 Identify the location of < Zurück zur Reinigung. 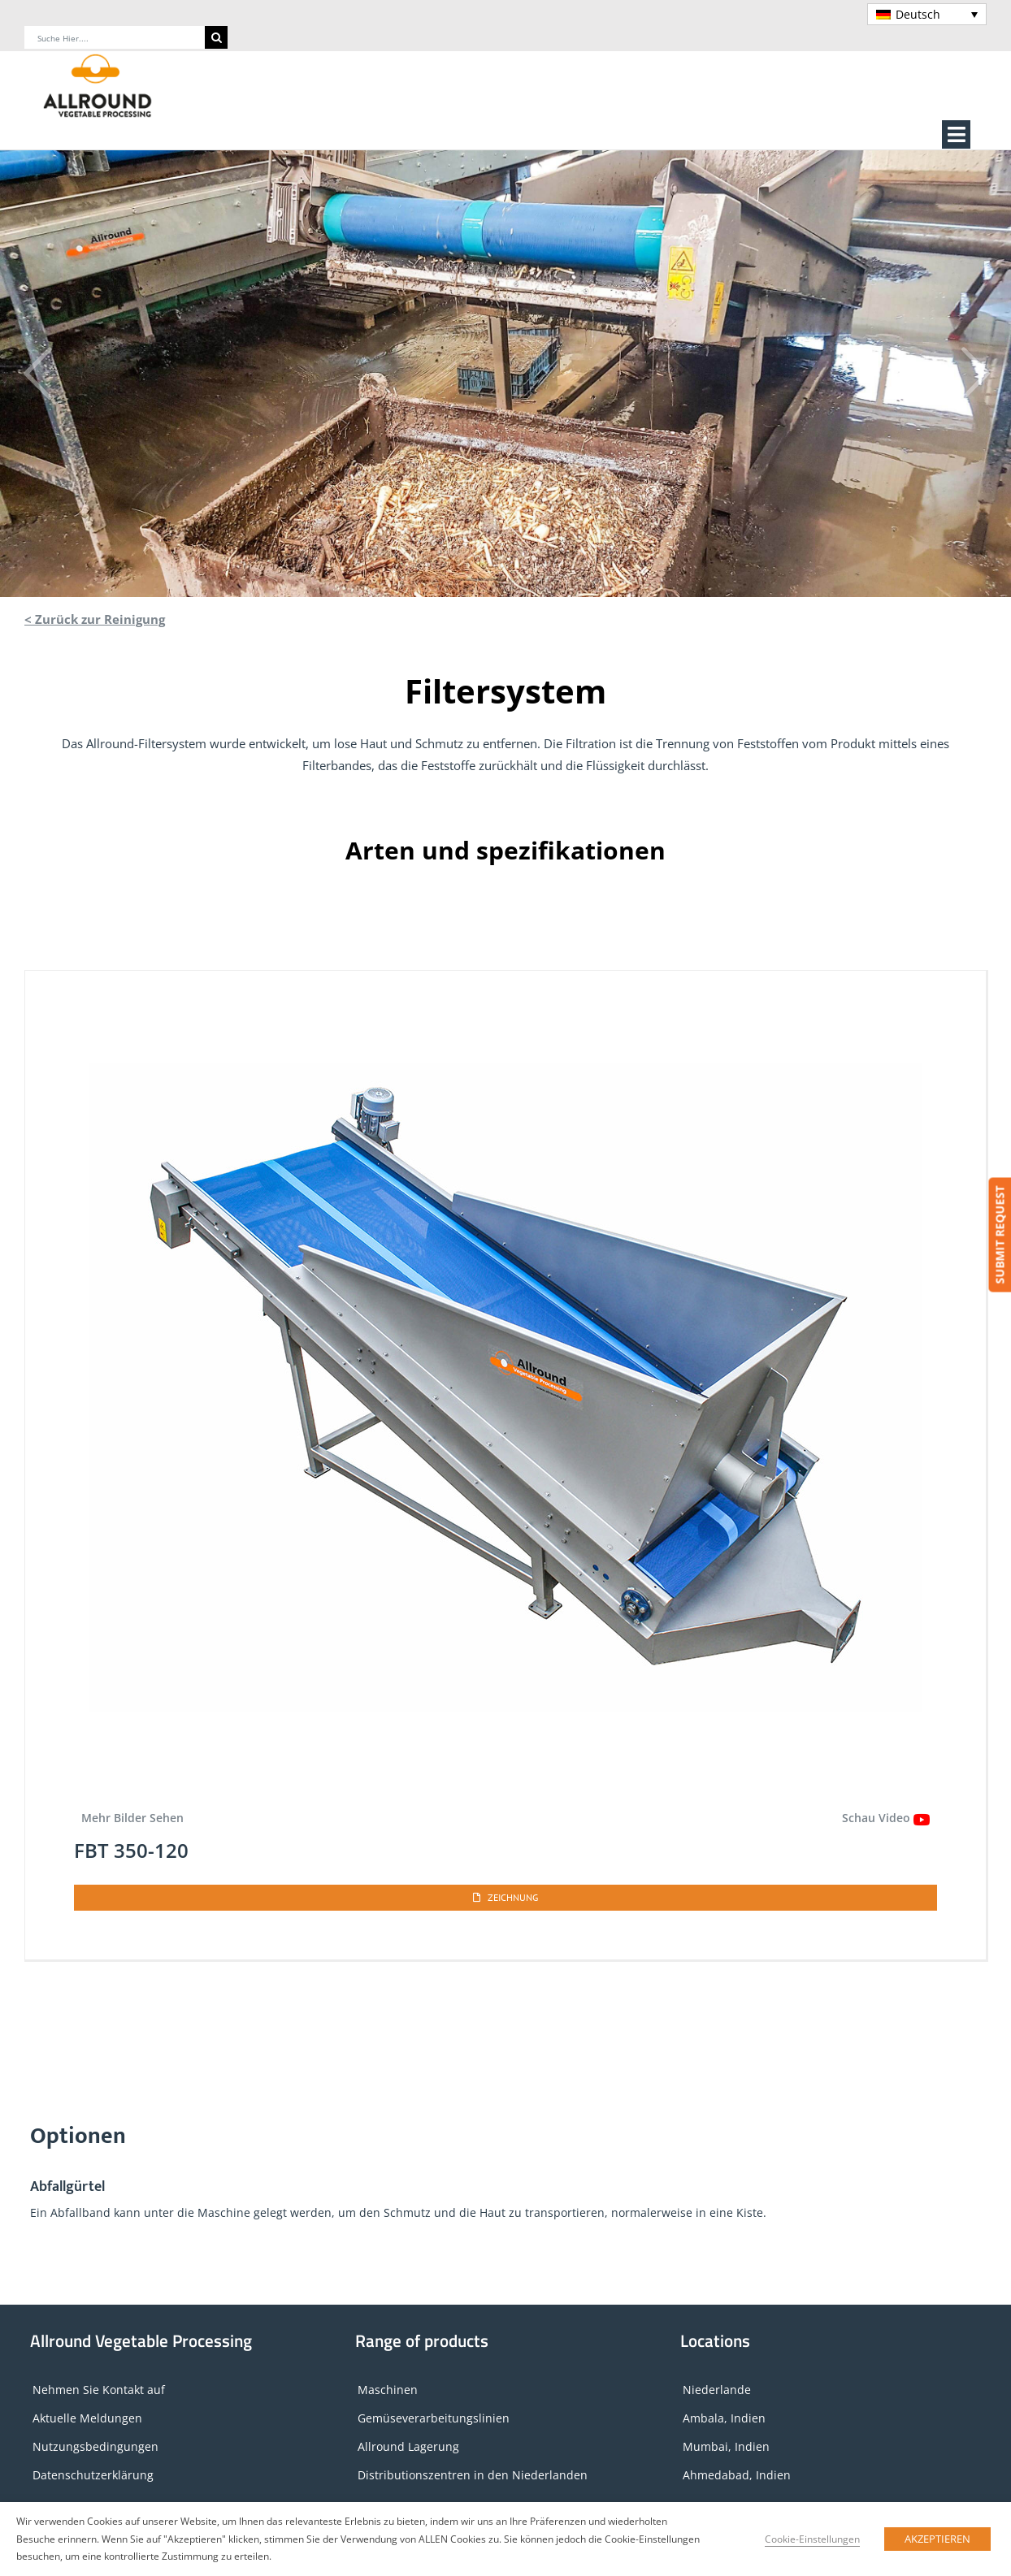
(94, 619).